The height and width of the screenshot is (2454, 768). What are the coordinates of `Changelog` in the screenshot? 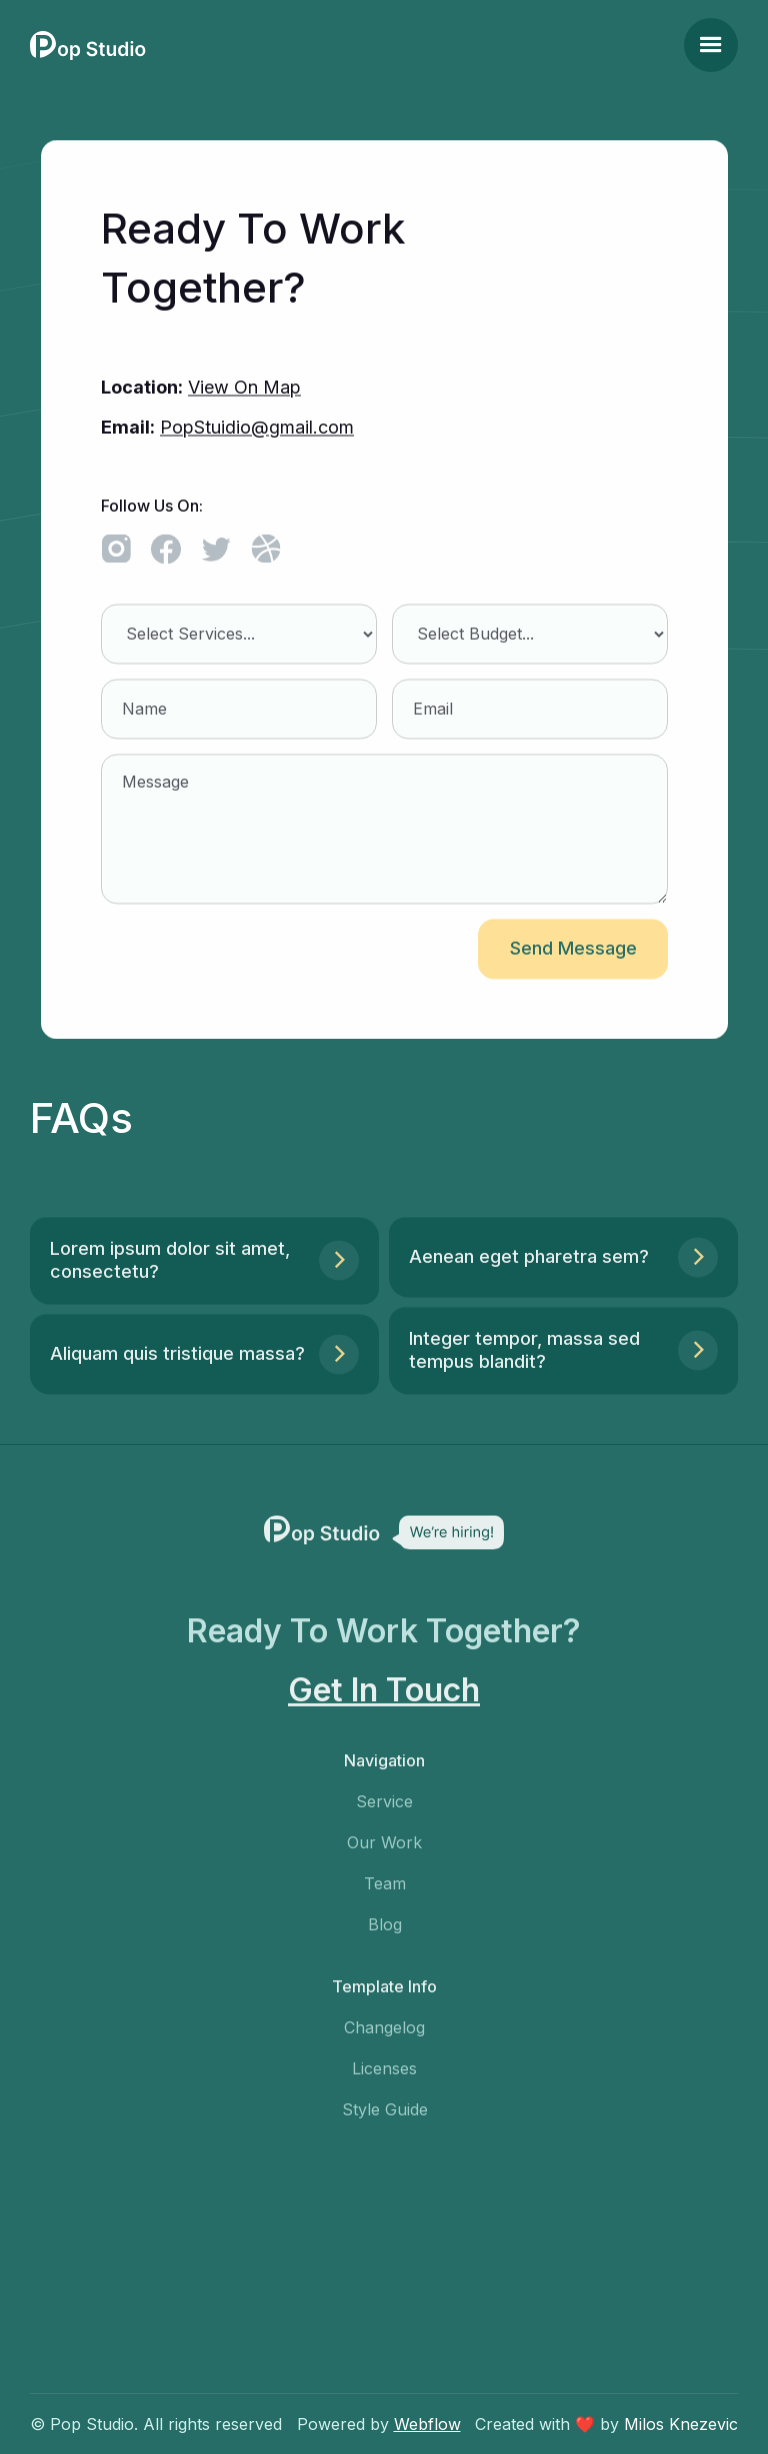 It's located at (384, 2037).